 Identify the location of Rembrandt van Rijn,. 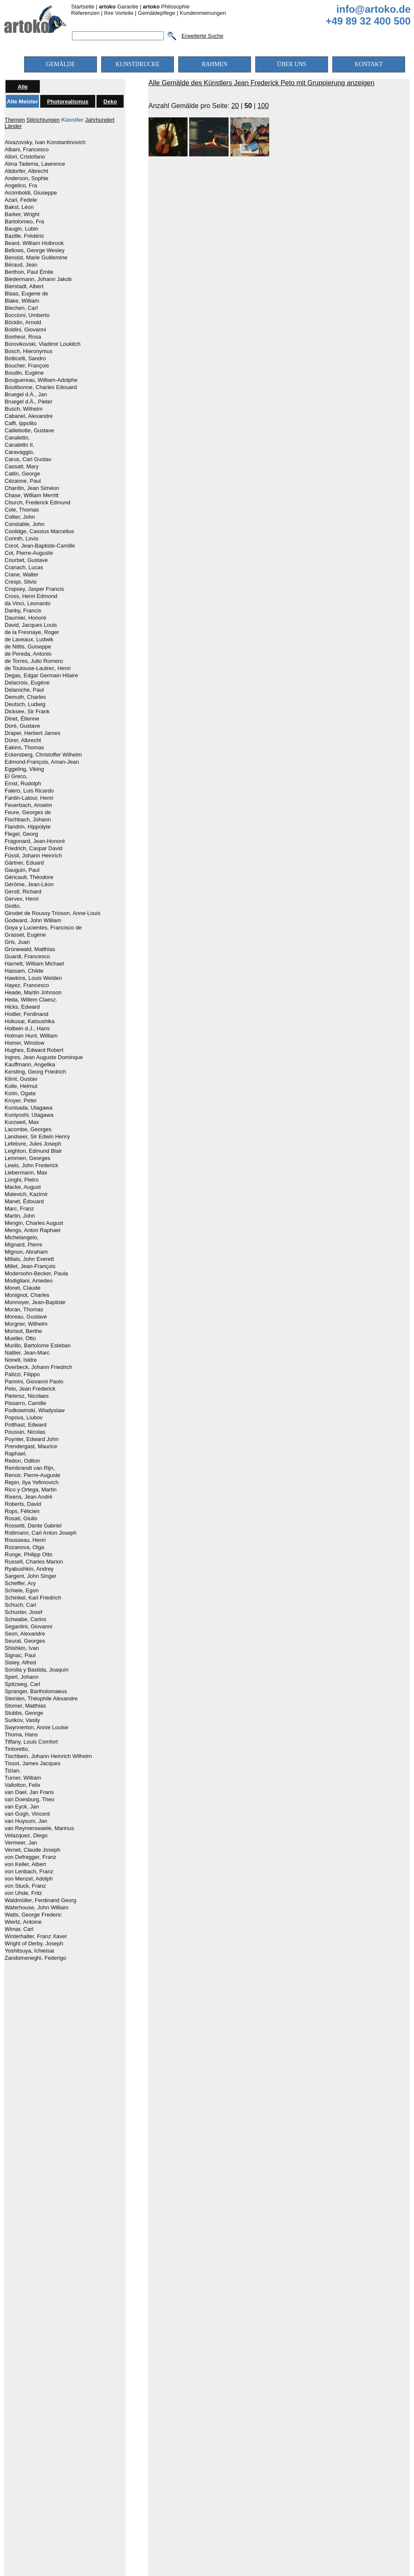
(30, 1468).